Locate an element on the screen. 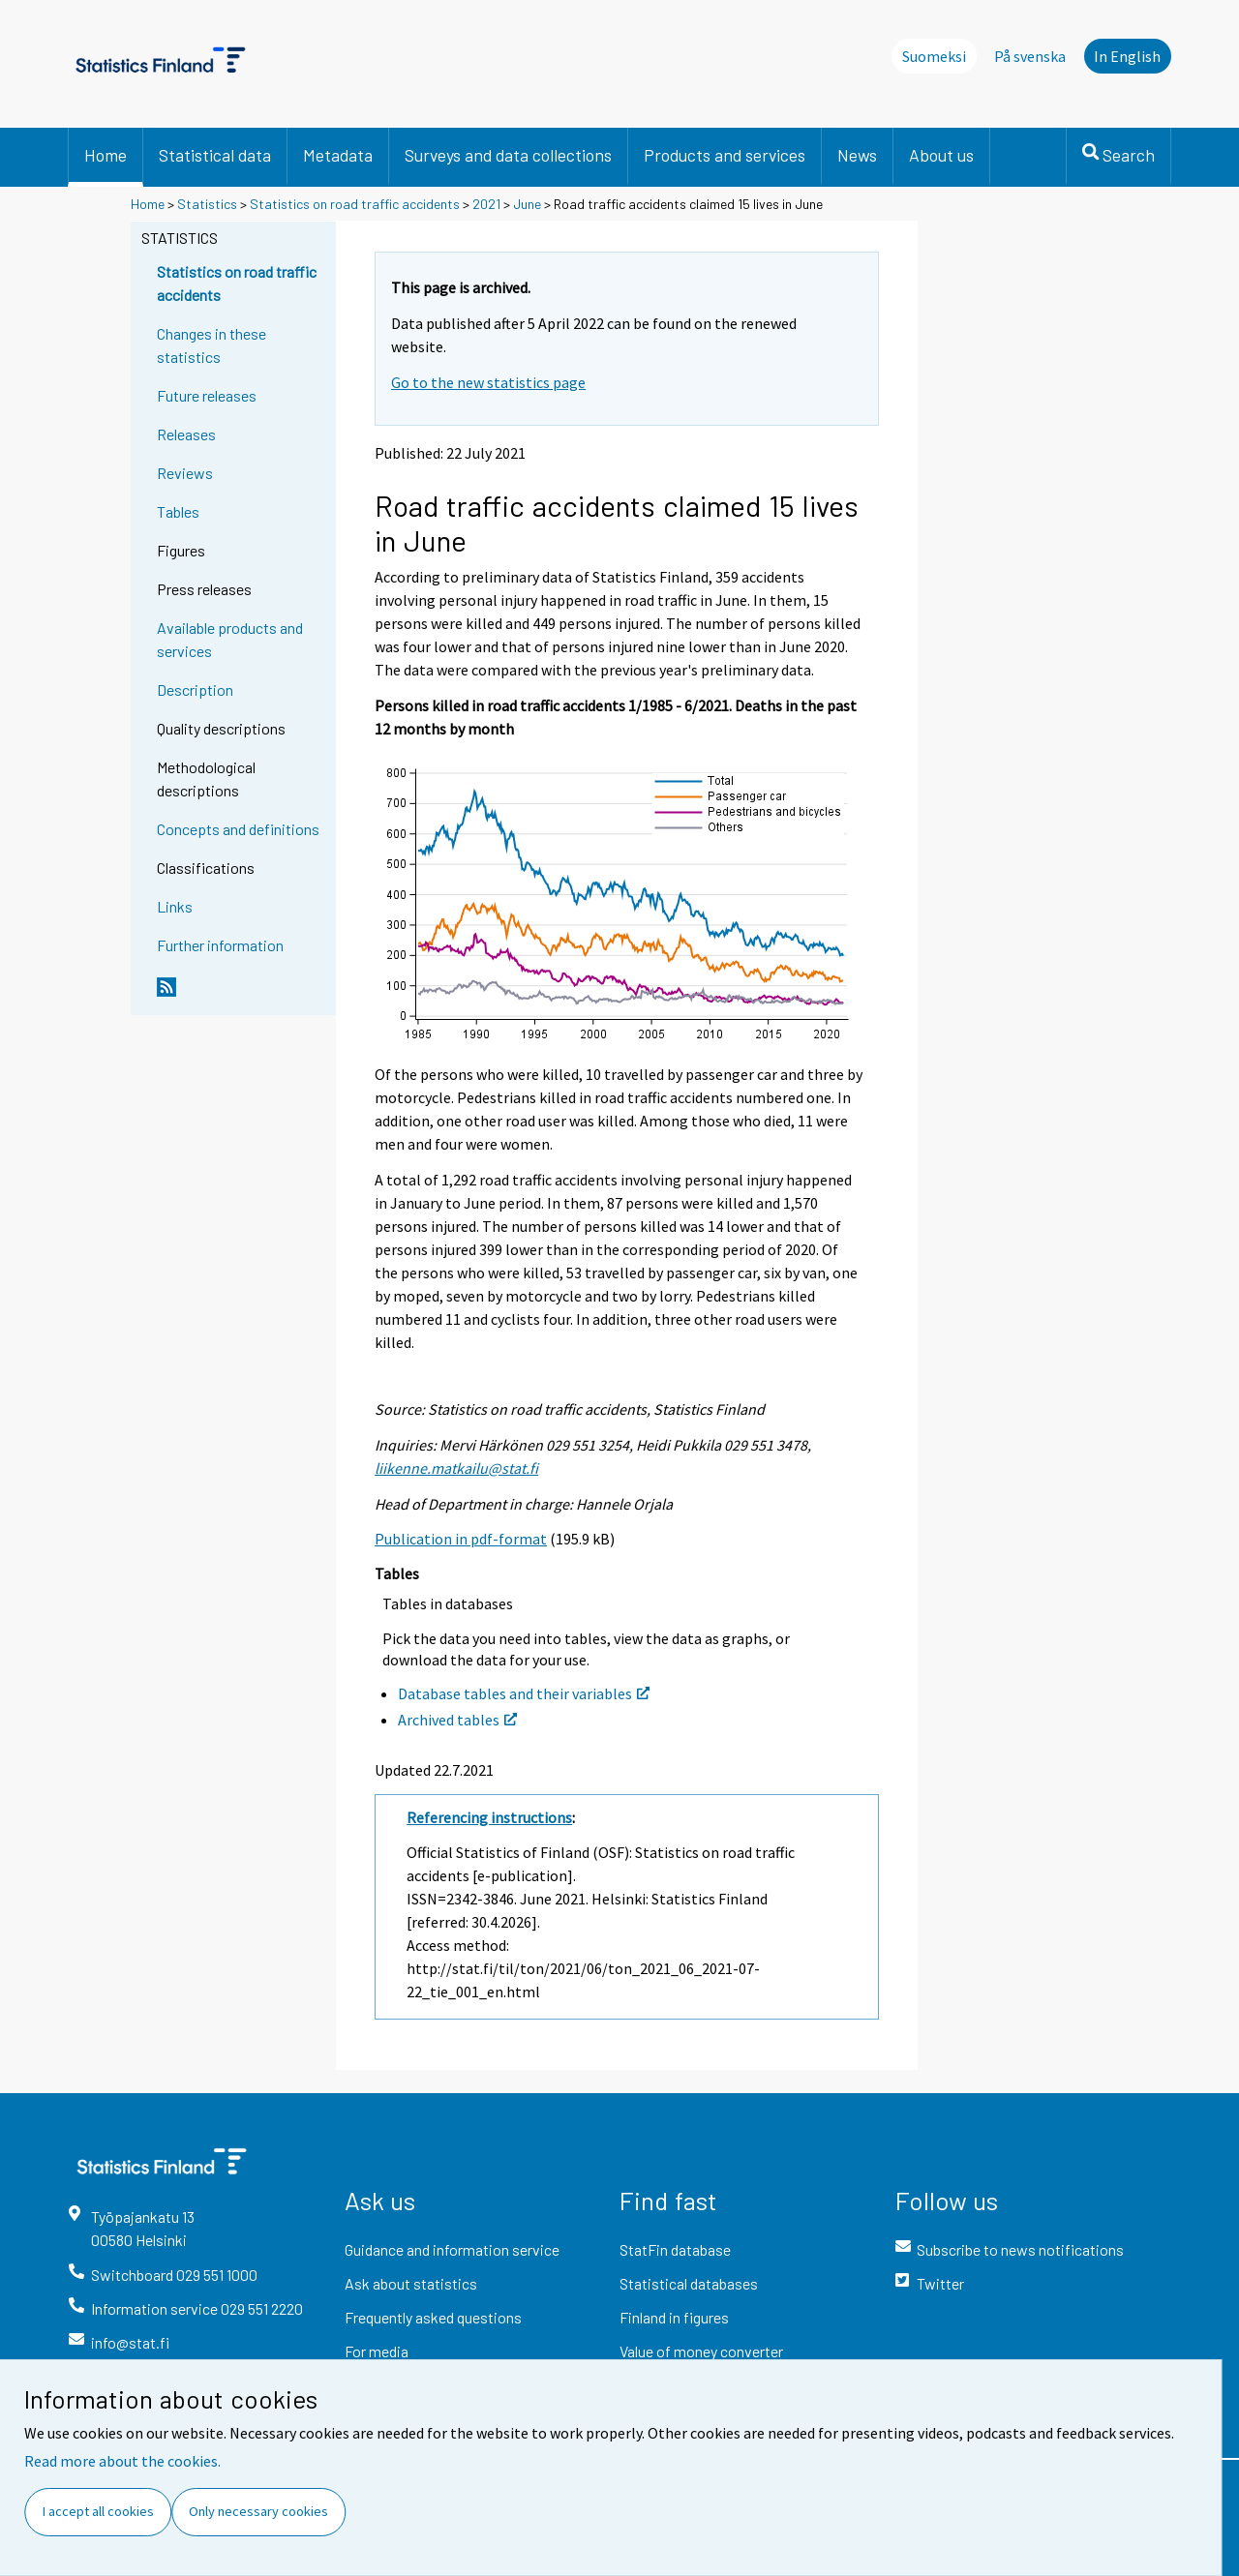  Suomeksi is located at coordinates (934, 56).